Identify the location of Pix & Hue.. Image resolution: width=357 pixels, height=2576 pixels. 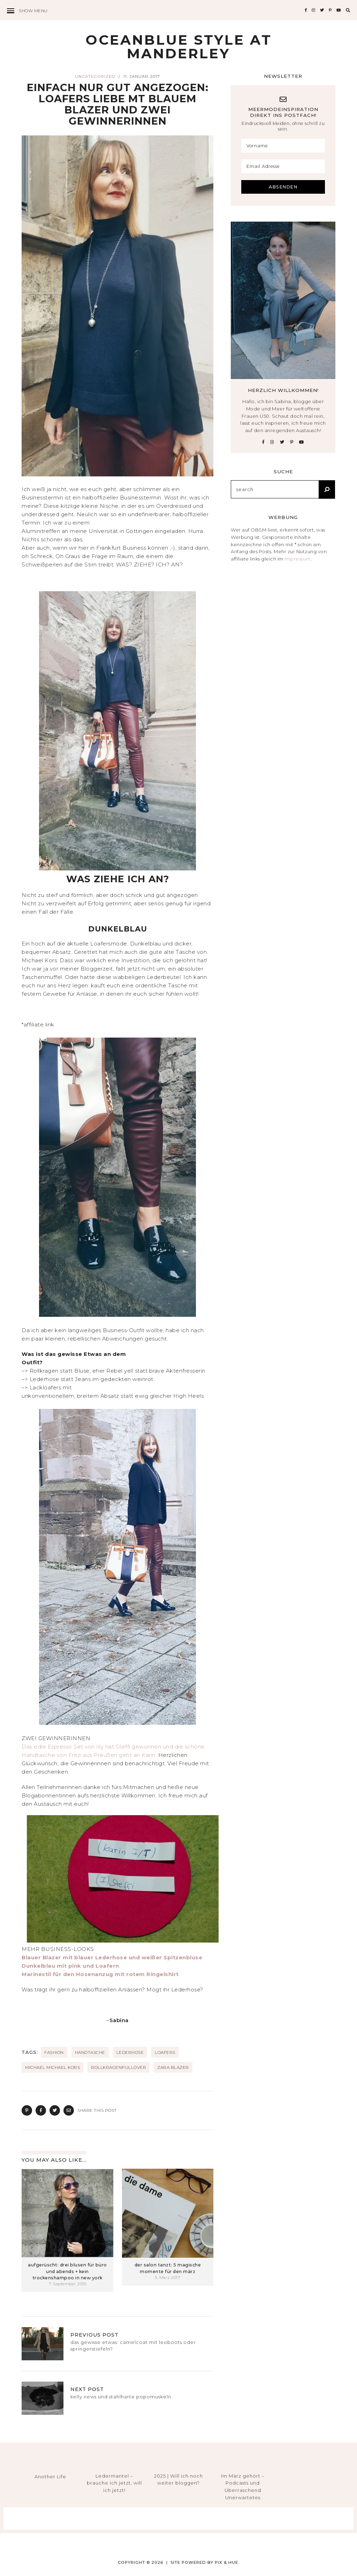
(227, 2562).